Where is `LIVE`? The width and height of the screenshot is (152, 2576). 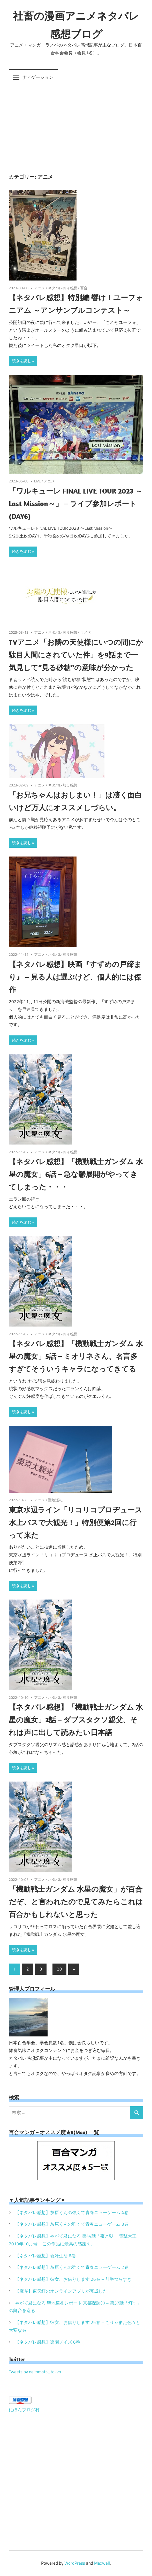 LIVE is located at coordinates (37, 481).